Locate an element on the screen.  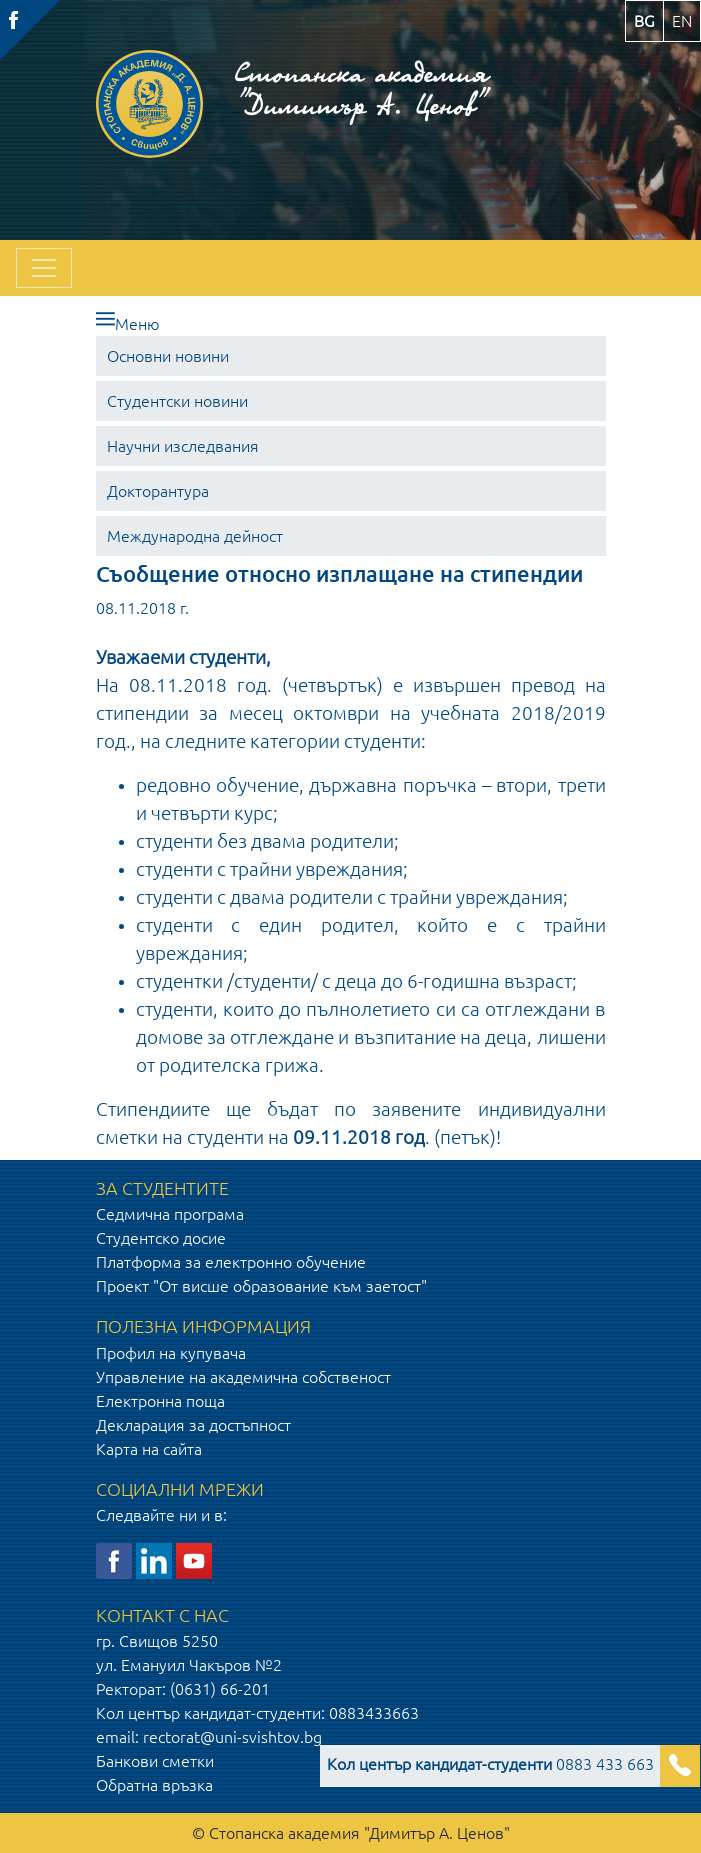
Обратна връзка is located at coordinates (154, 1785).